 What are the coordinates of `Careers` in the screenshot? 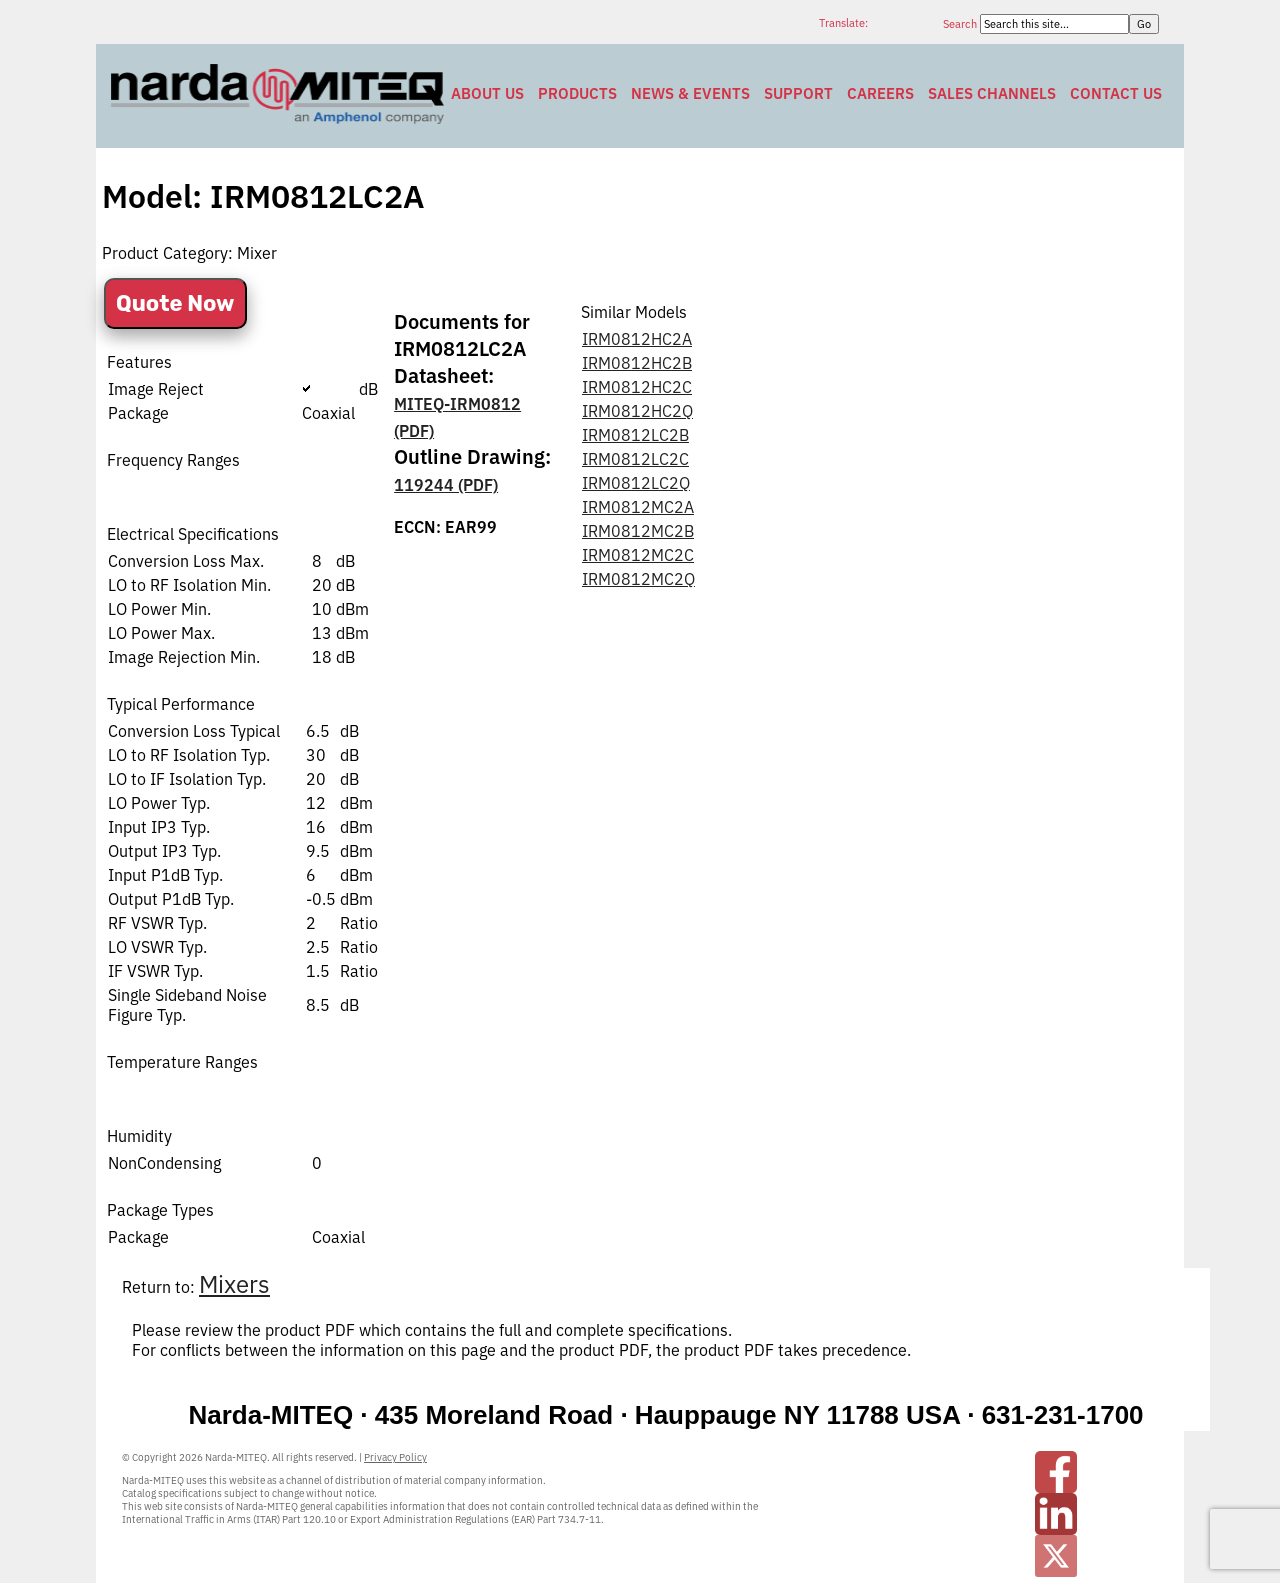 It's located at (880, 93).